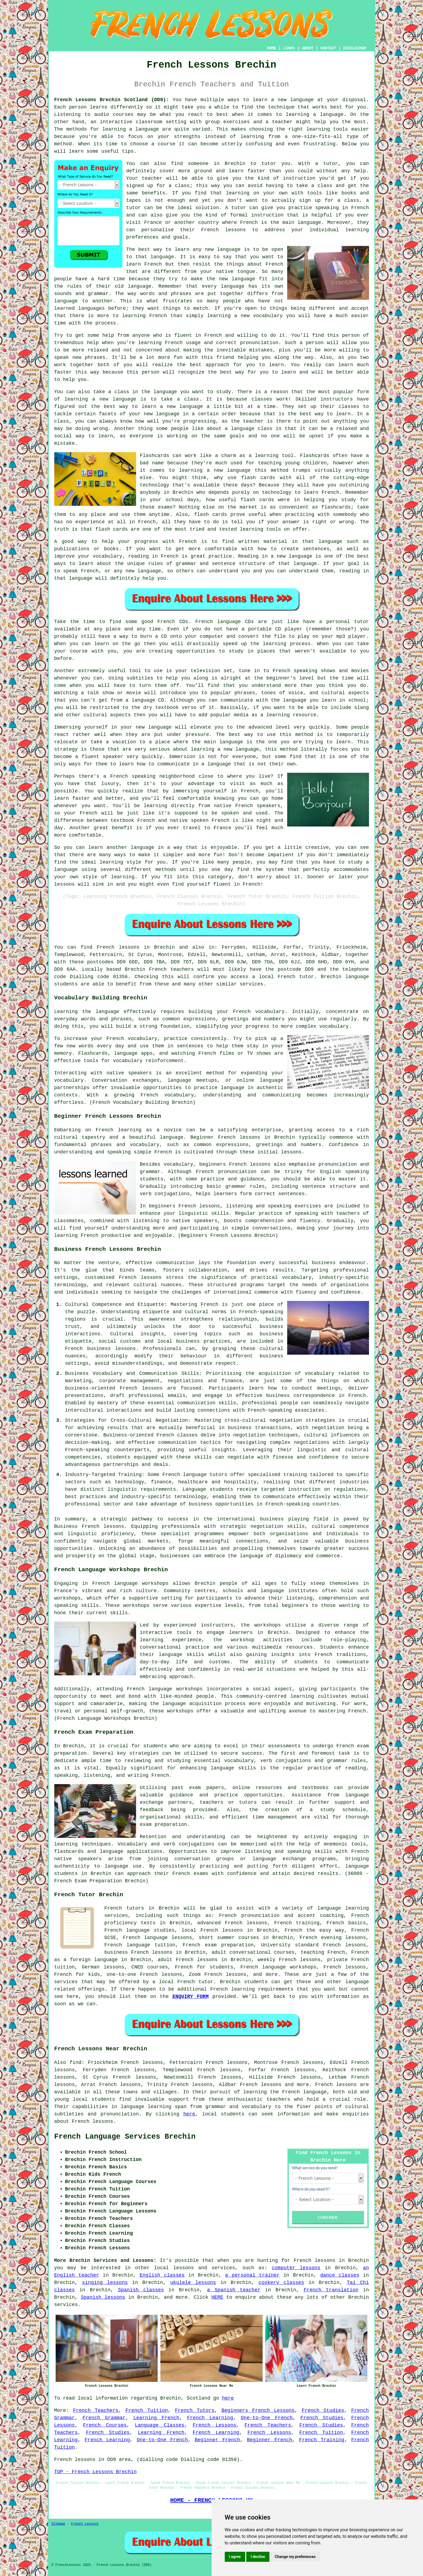 The width and height of the screenshot is (423, 2576). I want to click on English classes, so click(162, 2275).